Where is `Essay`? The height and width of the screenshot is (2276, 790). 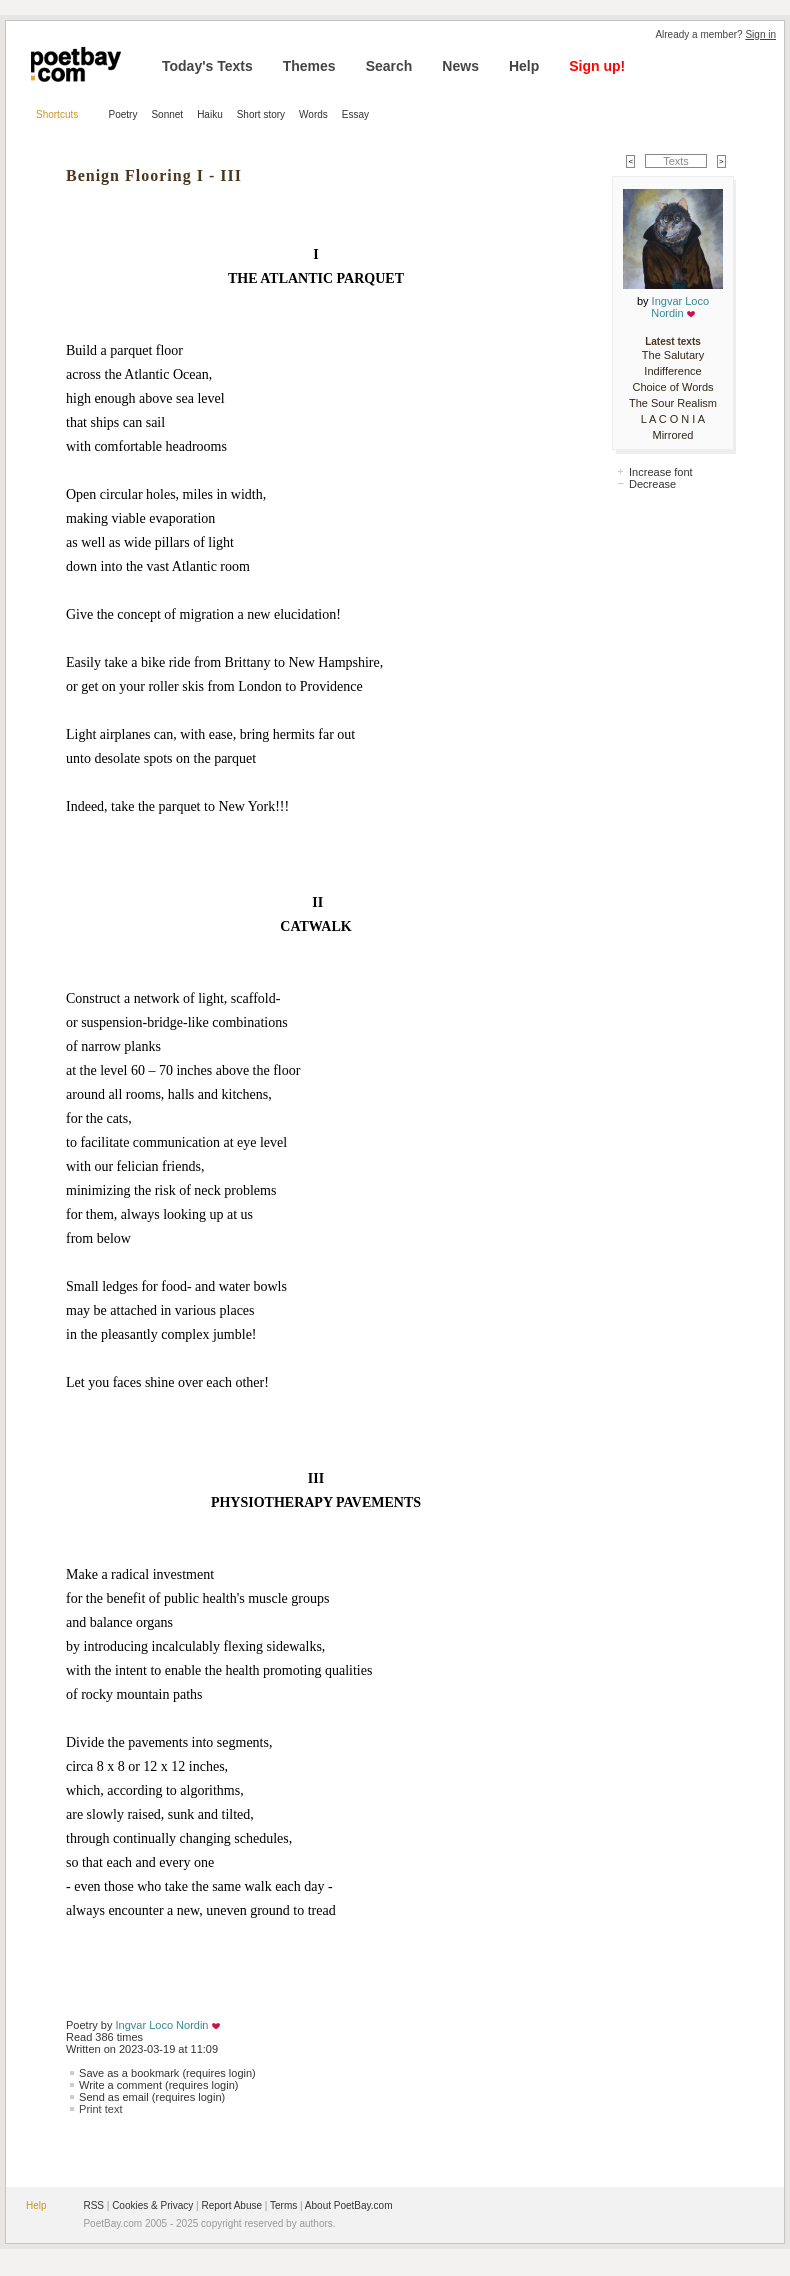 Essay is located at coordinates (355, 114).